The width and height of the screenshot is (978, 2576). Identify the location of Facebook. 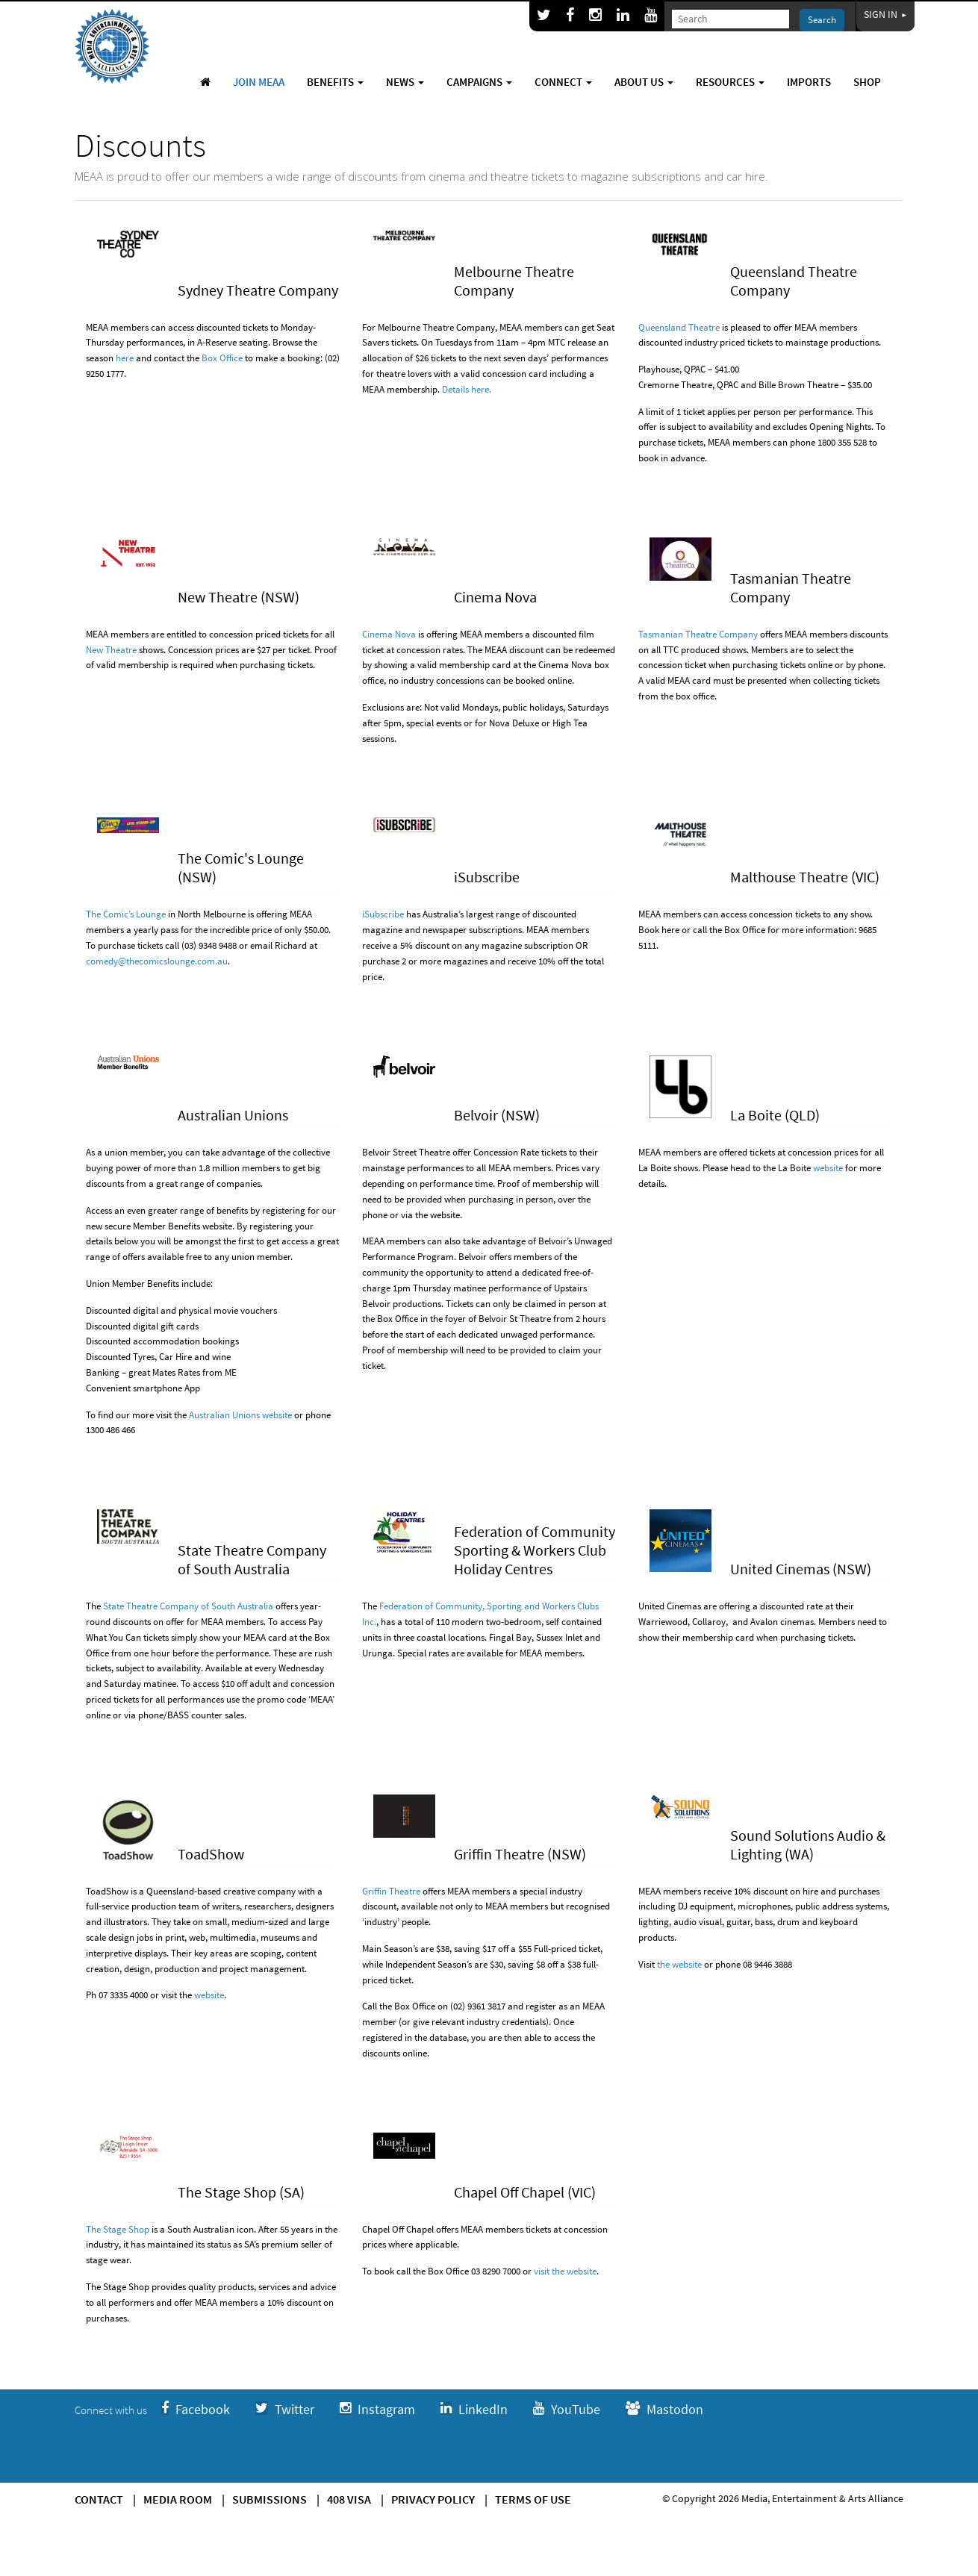
(195, 2409).